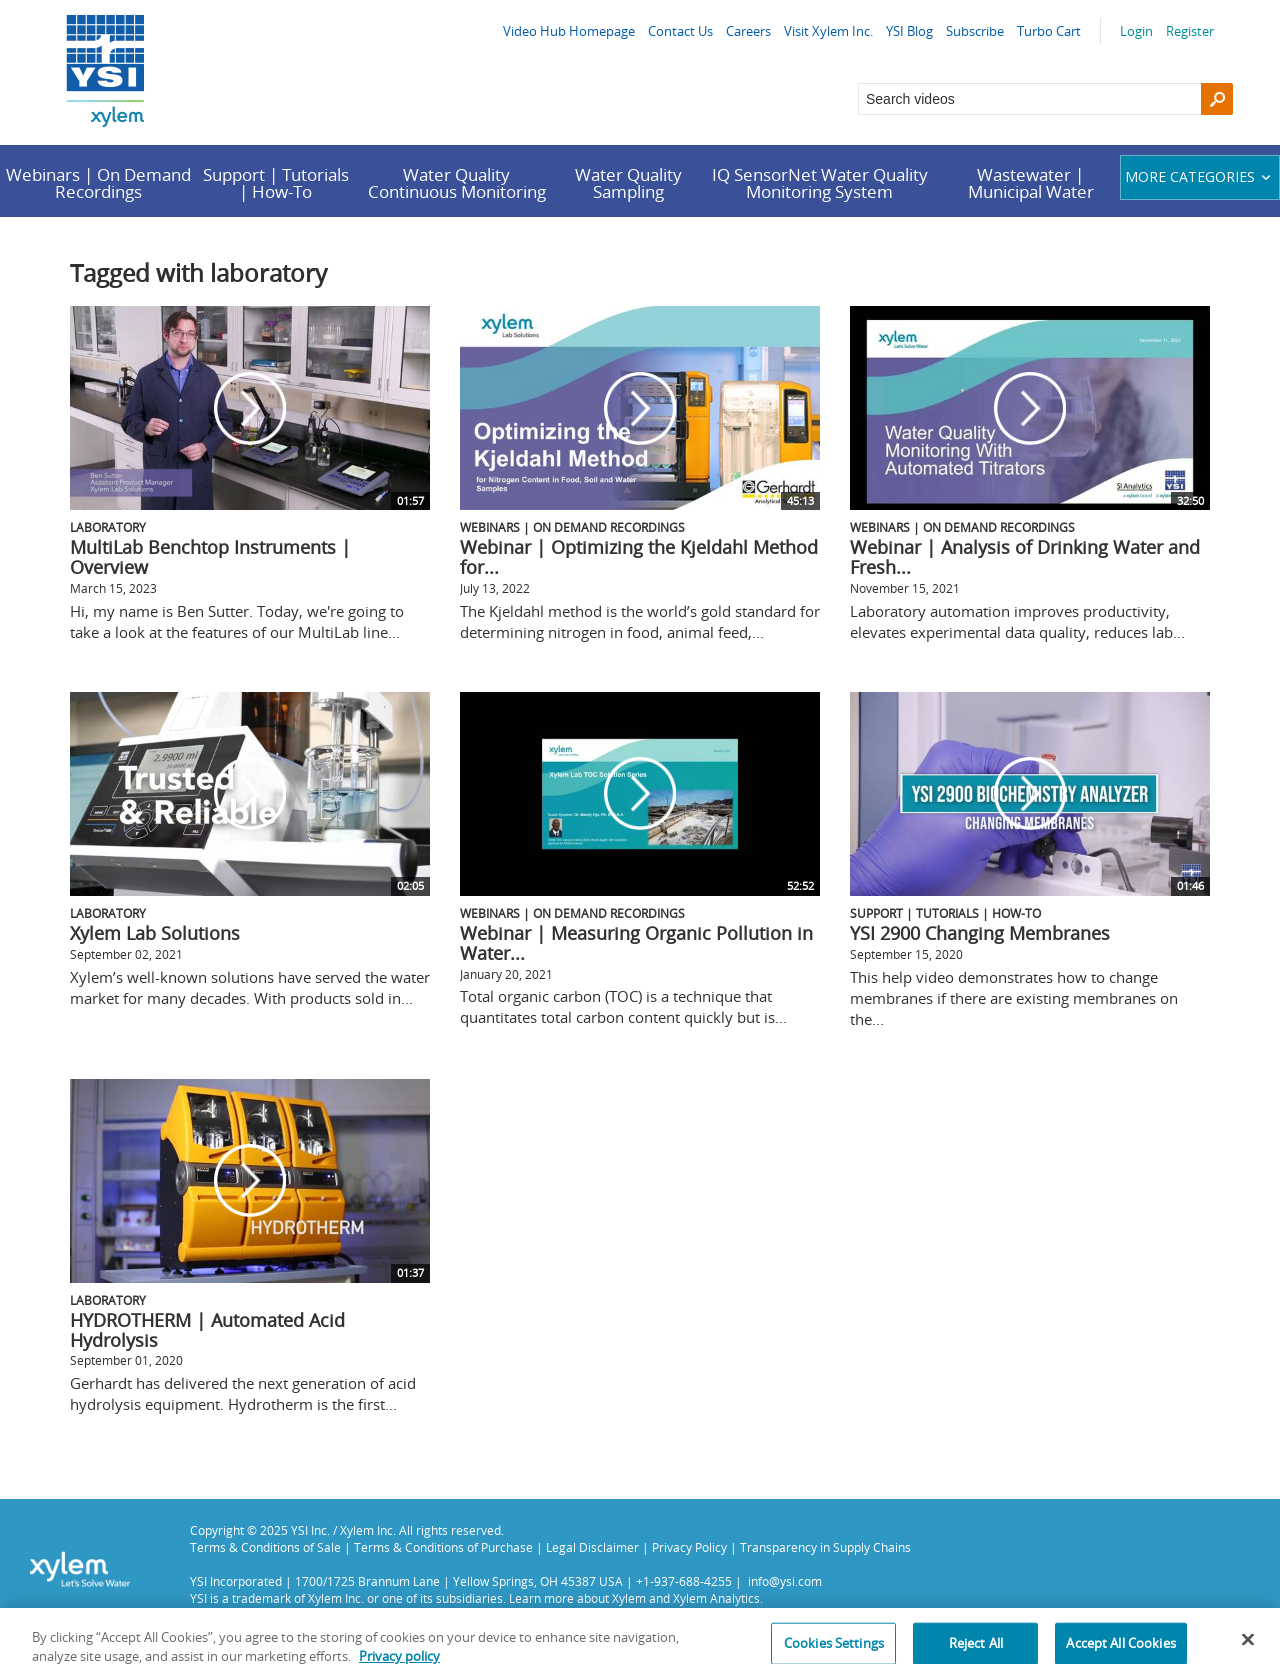 The height and width of the screenshot is (1664, 1280). Describe the element at coordinates (820, 183) in the screenshot. I see `IQ SensorNet Water Quality Monitoring System` at that location.